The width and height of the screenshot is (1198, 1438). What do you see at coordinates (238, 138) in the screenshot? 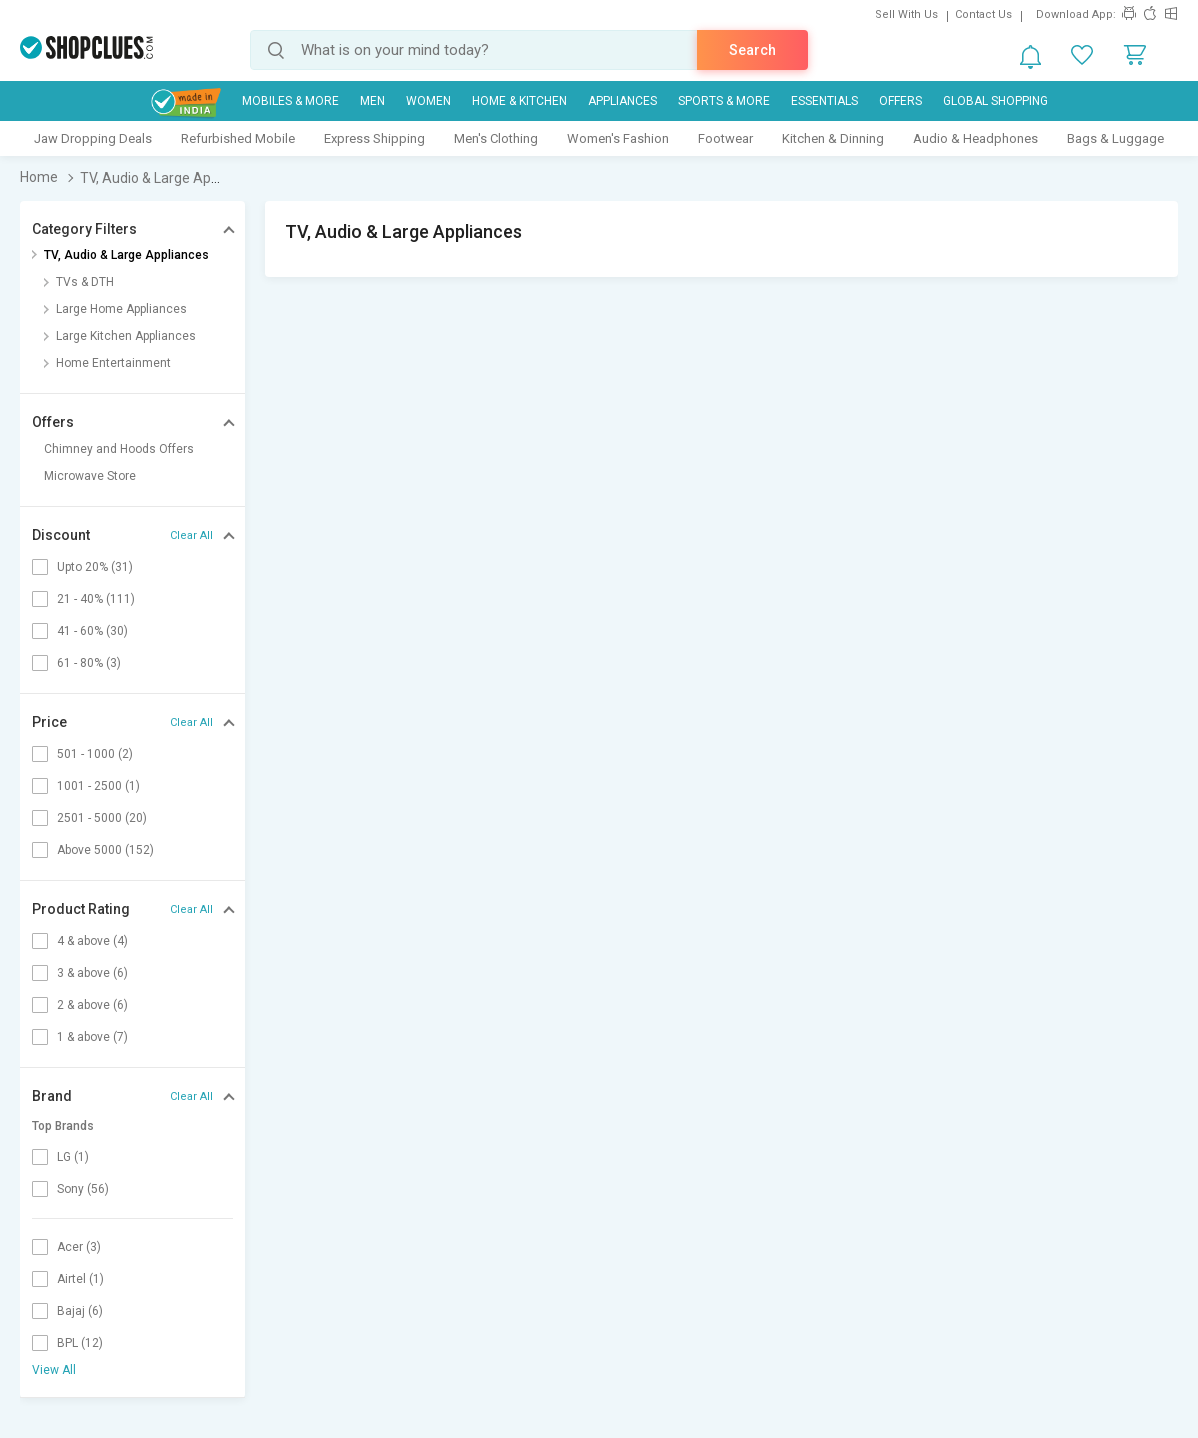
I see `Refurbished Mobile` at bounding box center [238, 138].